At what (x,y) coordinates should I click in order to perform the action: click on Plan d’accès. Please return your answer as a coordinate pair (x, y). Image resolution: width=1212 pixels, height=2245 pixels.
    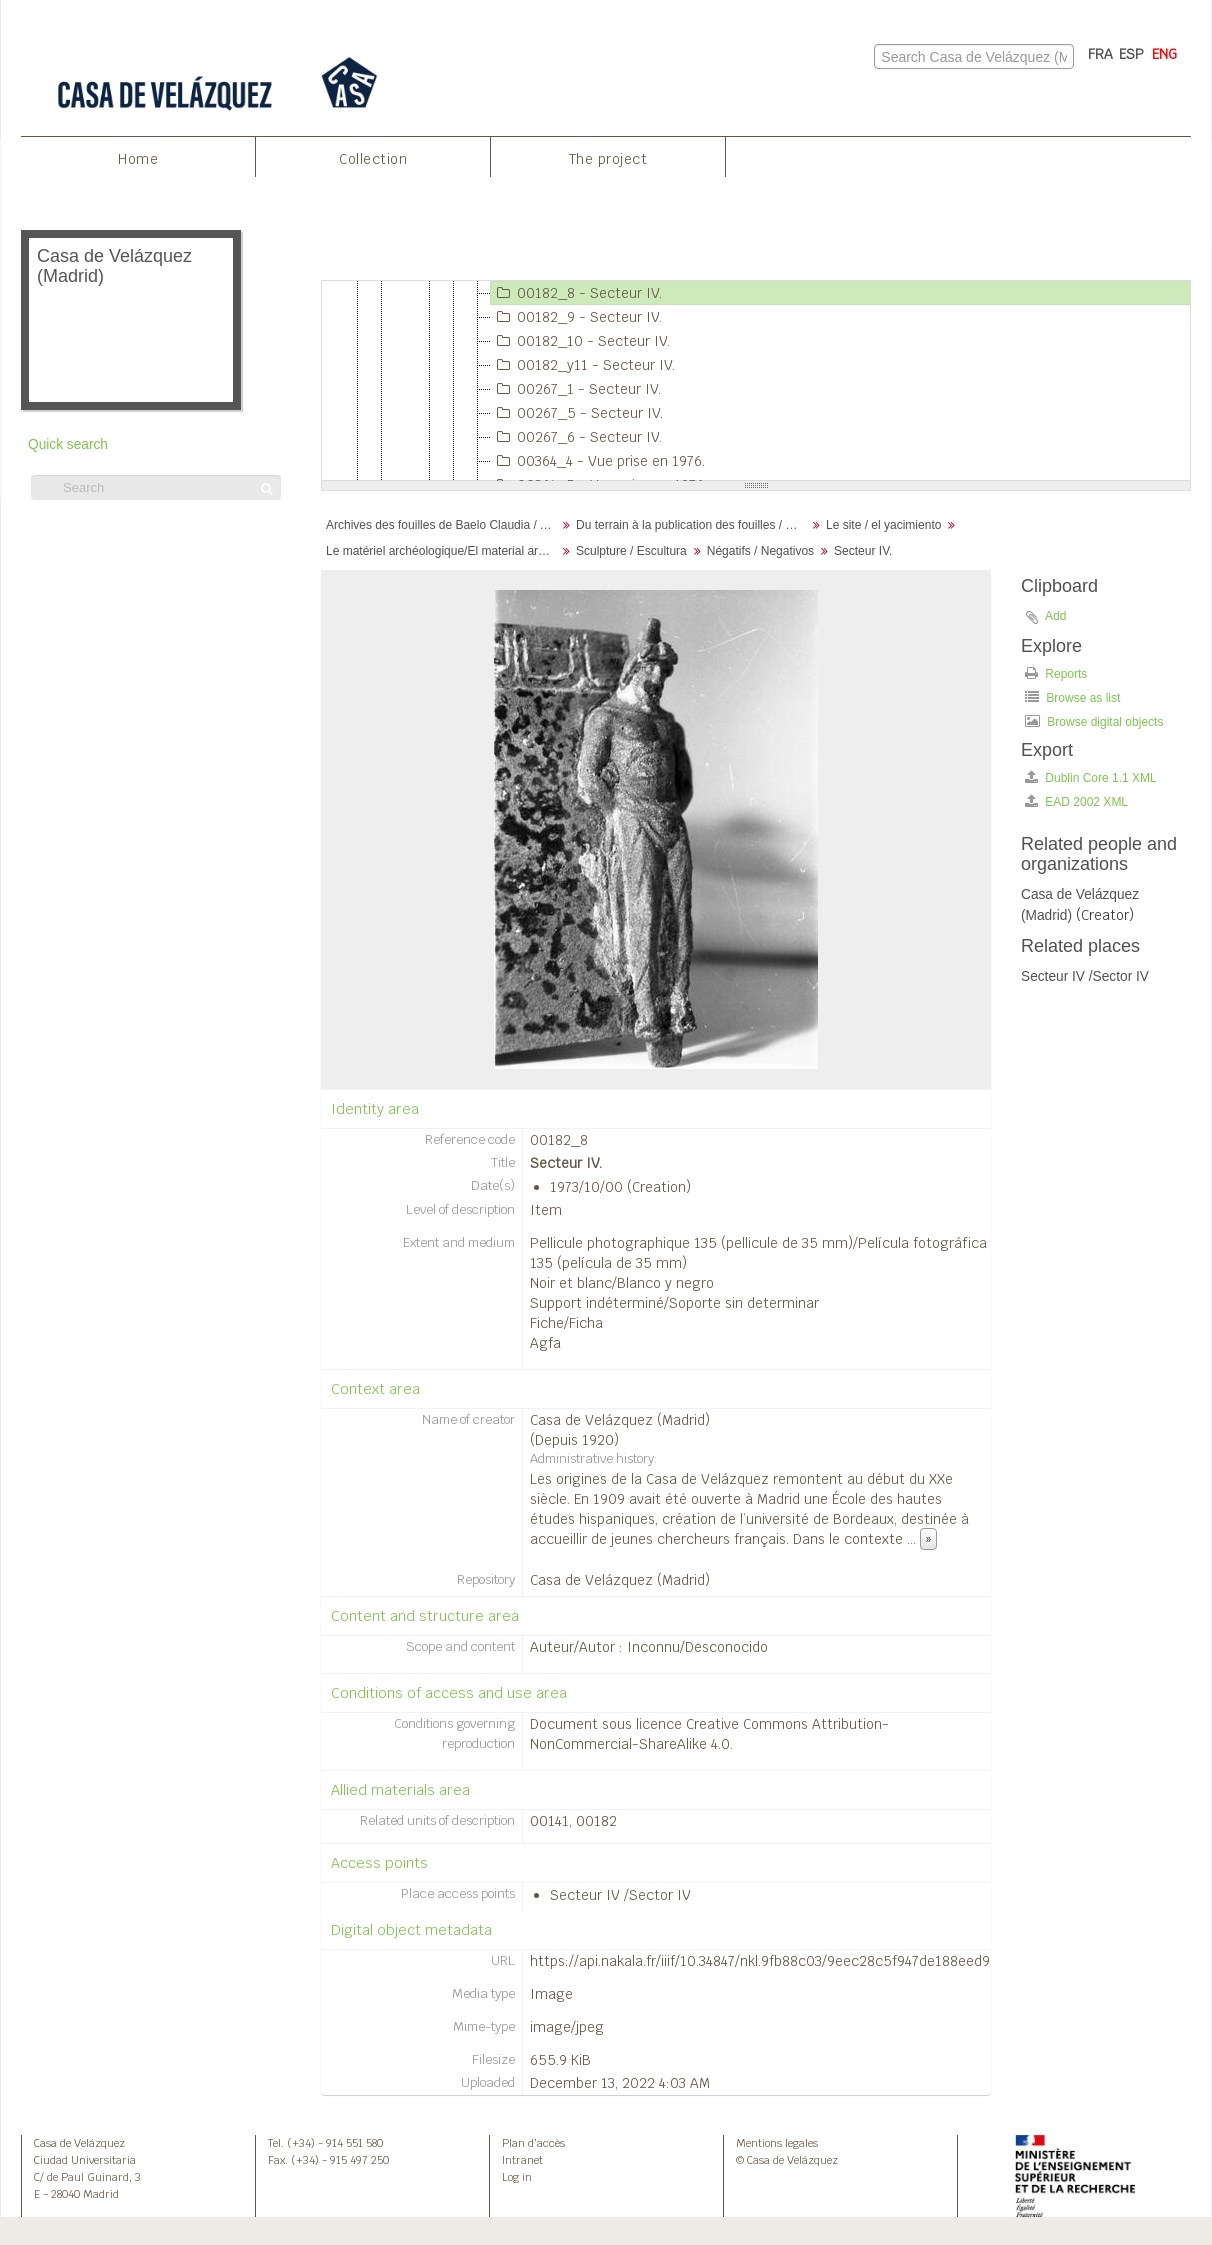
    Looking at the image, I should click on (533, 2143).